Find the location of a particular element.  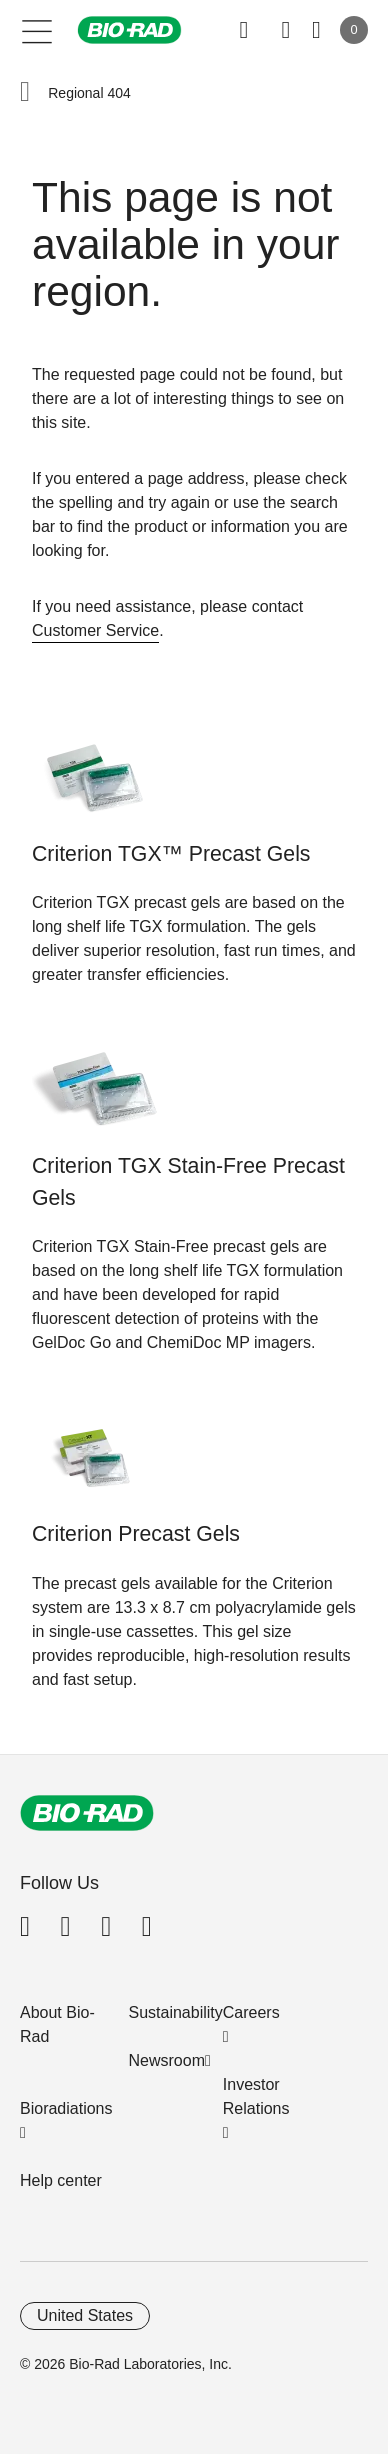

[Main menu] is located at coordinates (37, 30).